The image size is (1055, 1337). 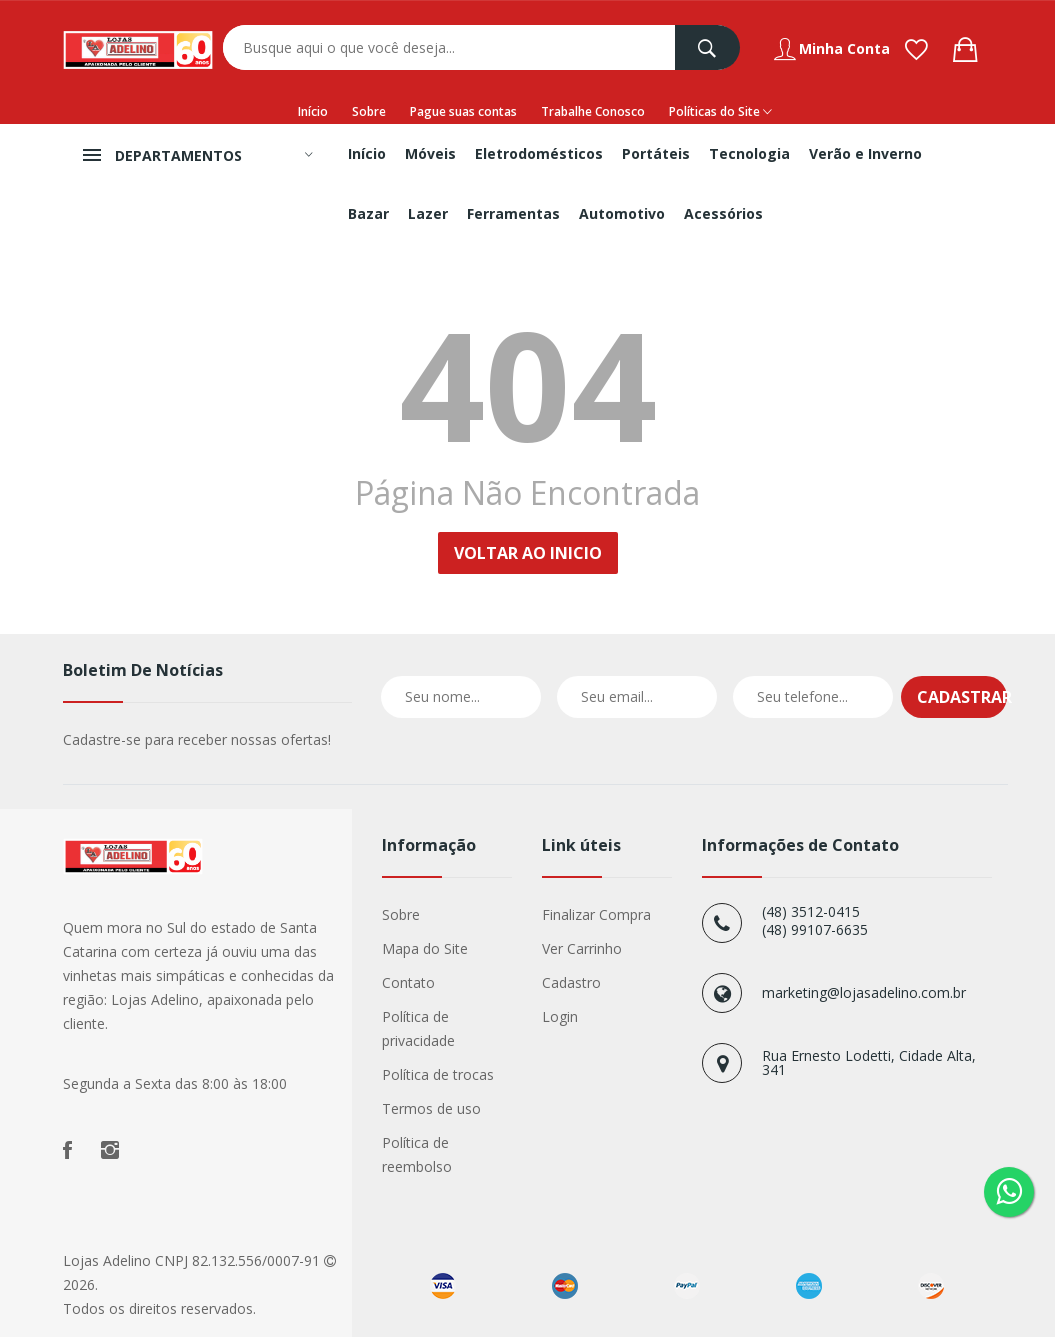 I want to click on marketing@lojasadelino.com.br, so click(x=864, y=992).